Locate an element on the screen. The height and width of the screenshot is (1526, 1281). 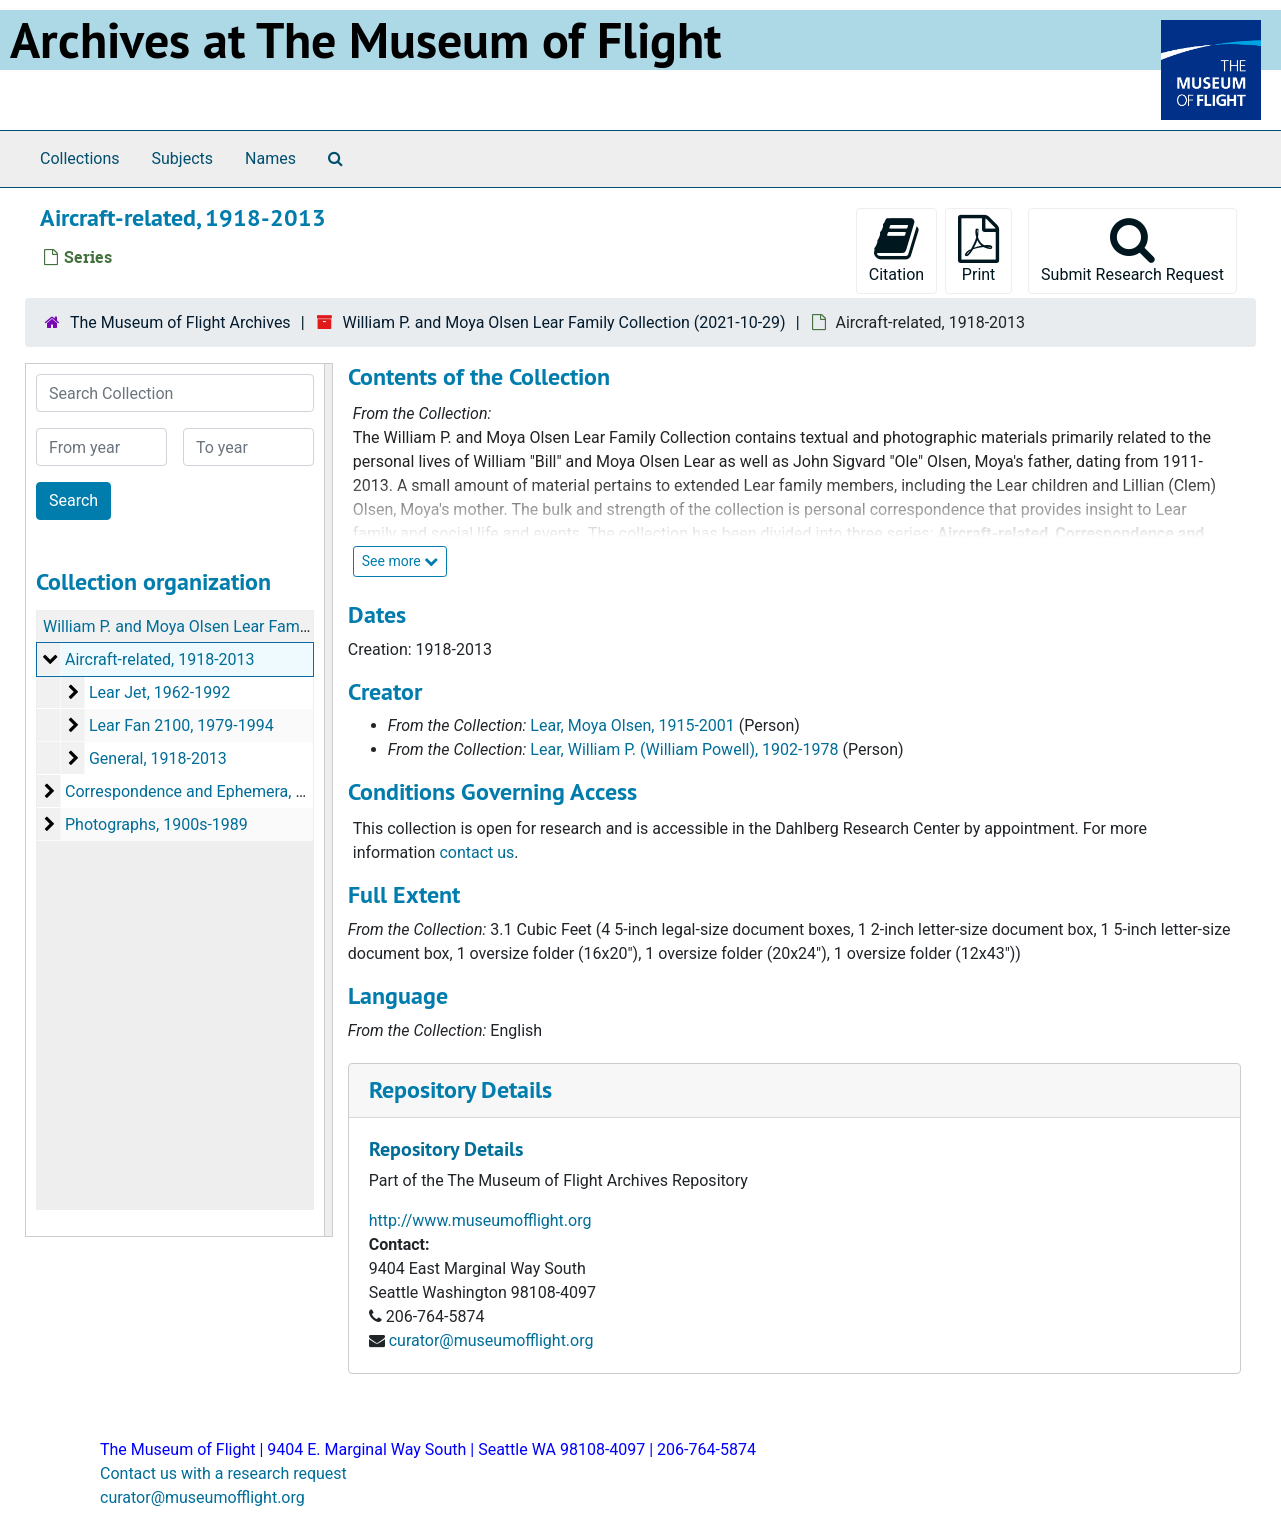
Repository Details is located at coordinates (460, 1089).